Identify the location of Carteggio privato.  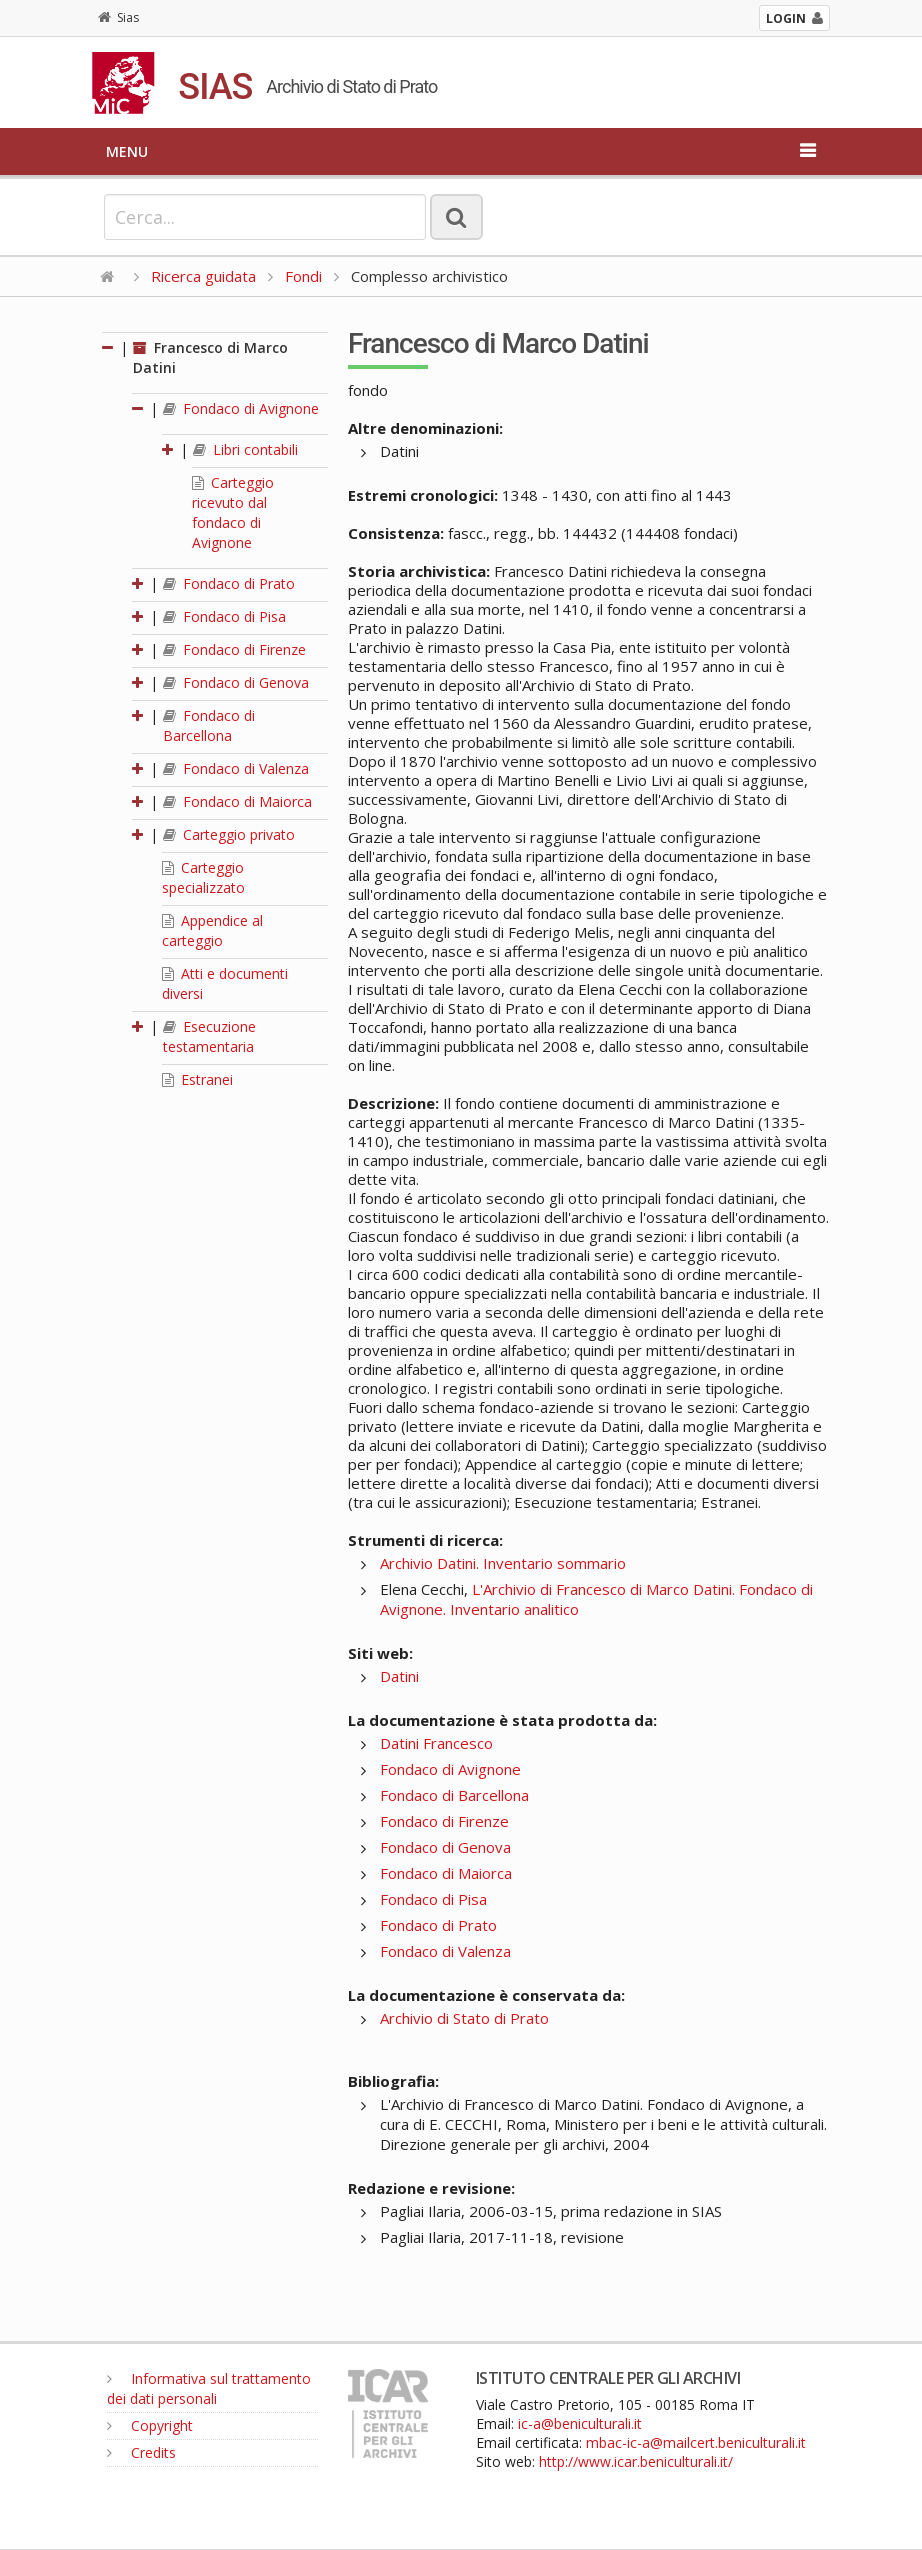
(229, 834).